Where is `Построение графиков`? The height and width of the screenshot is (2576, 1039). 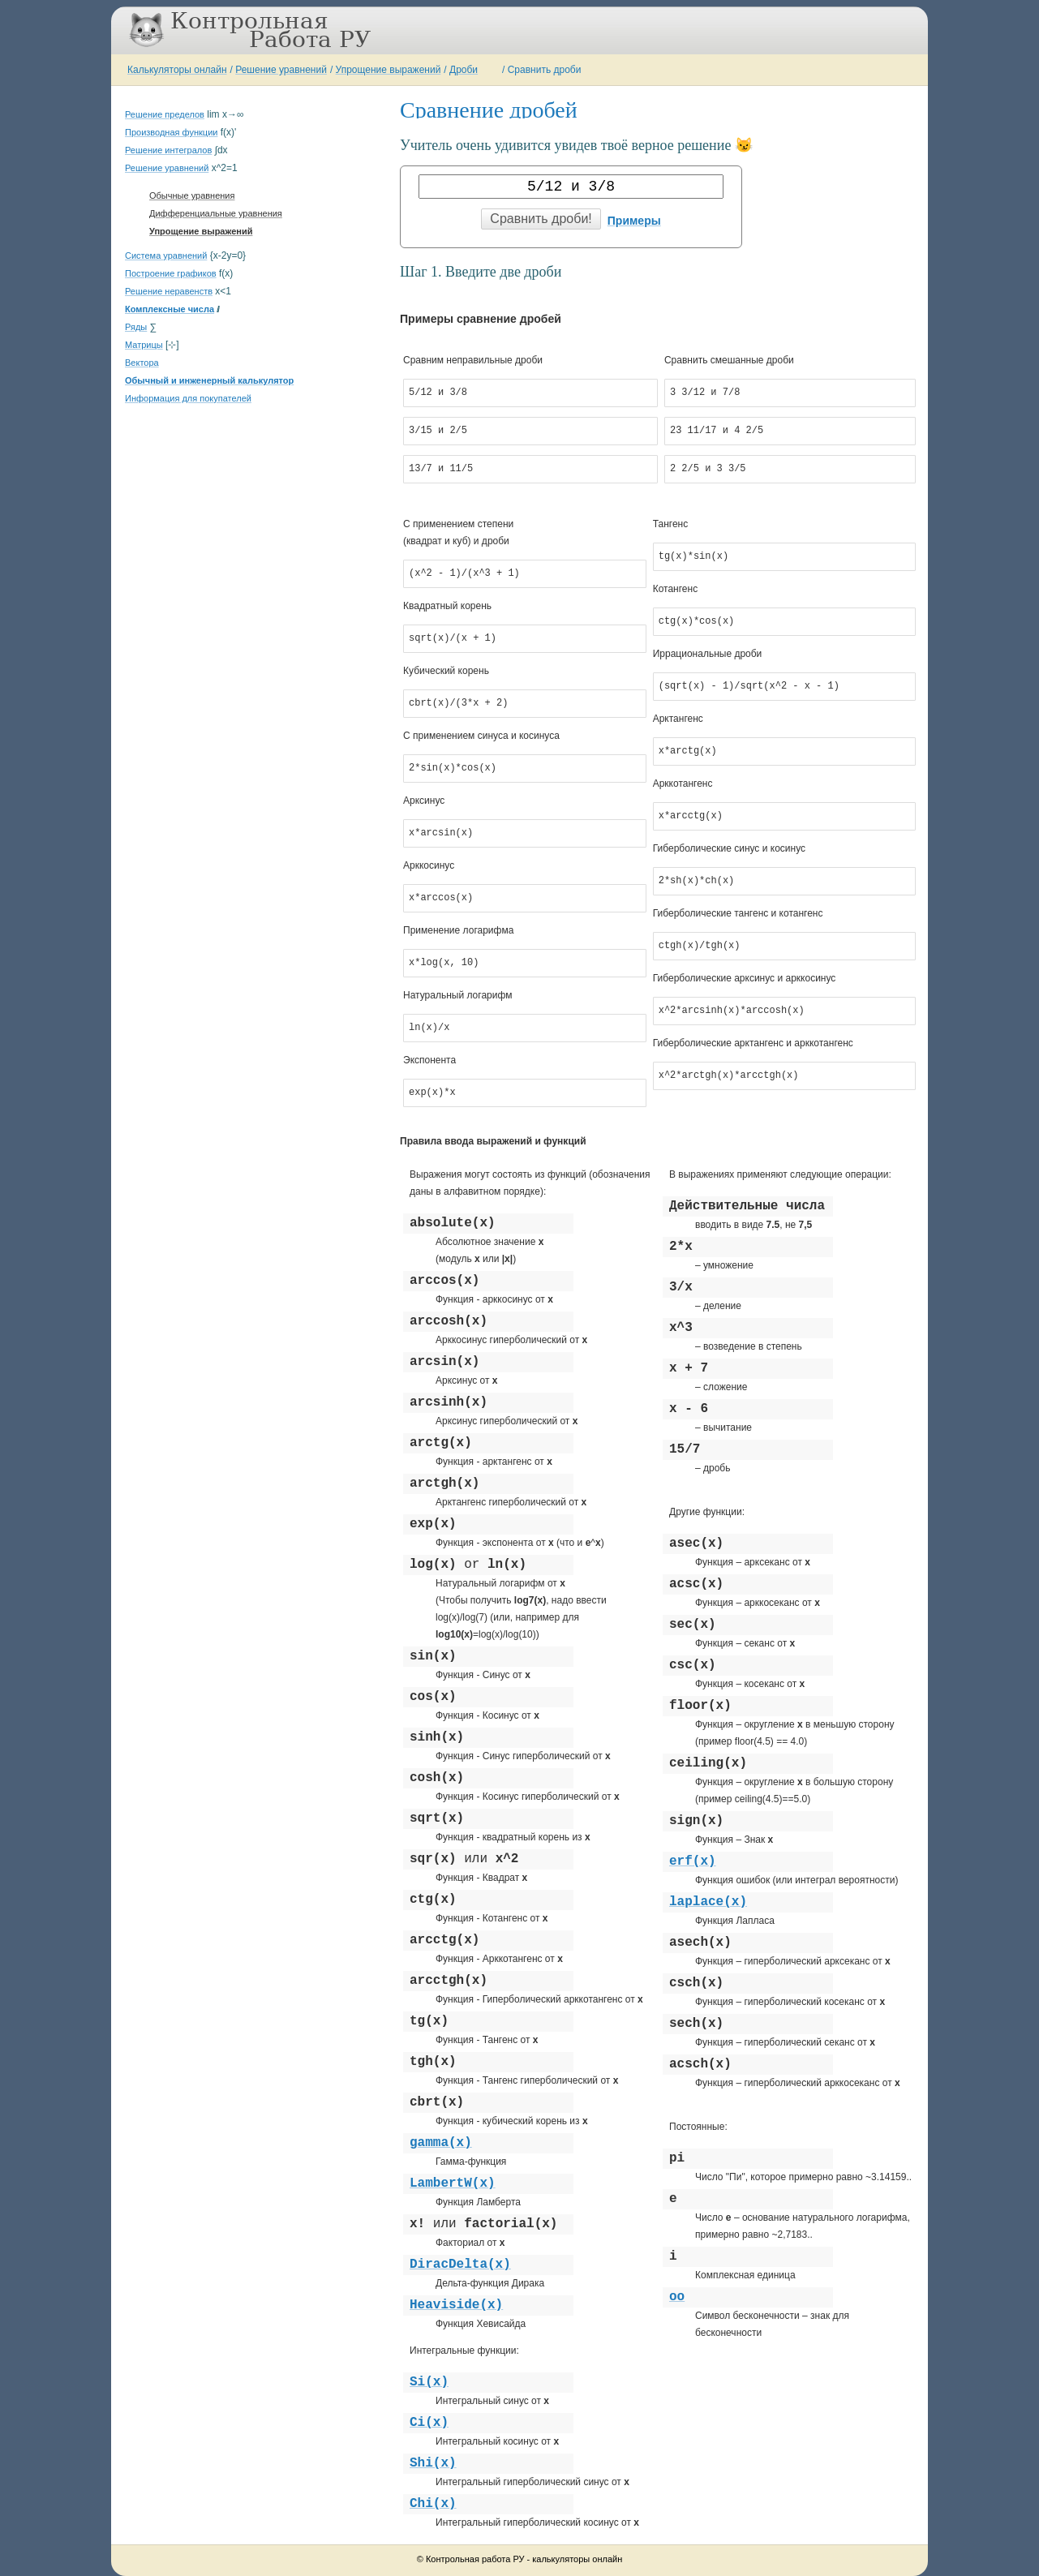
Построение графиков is located at coordinates (171, 273).